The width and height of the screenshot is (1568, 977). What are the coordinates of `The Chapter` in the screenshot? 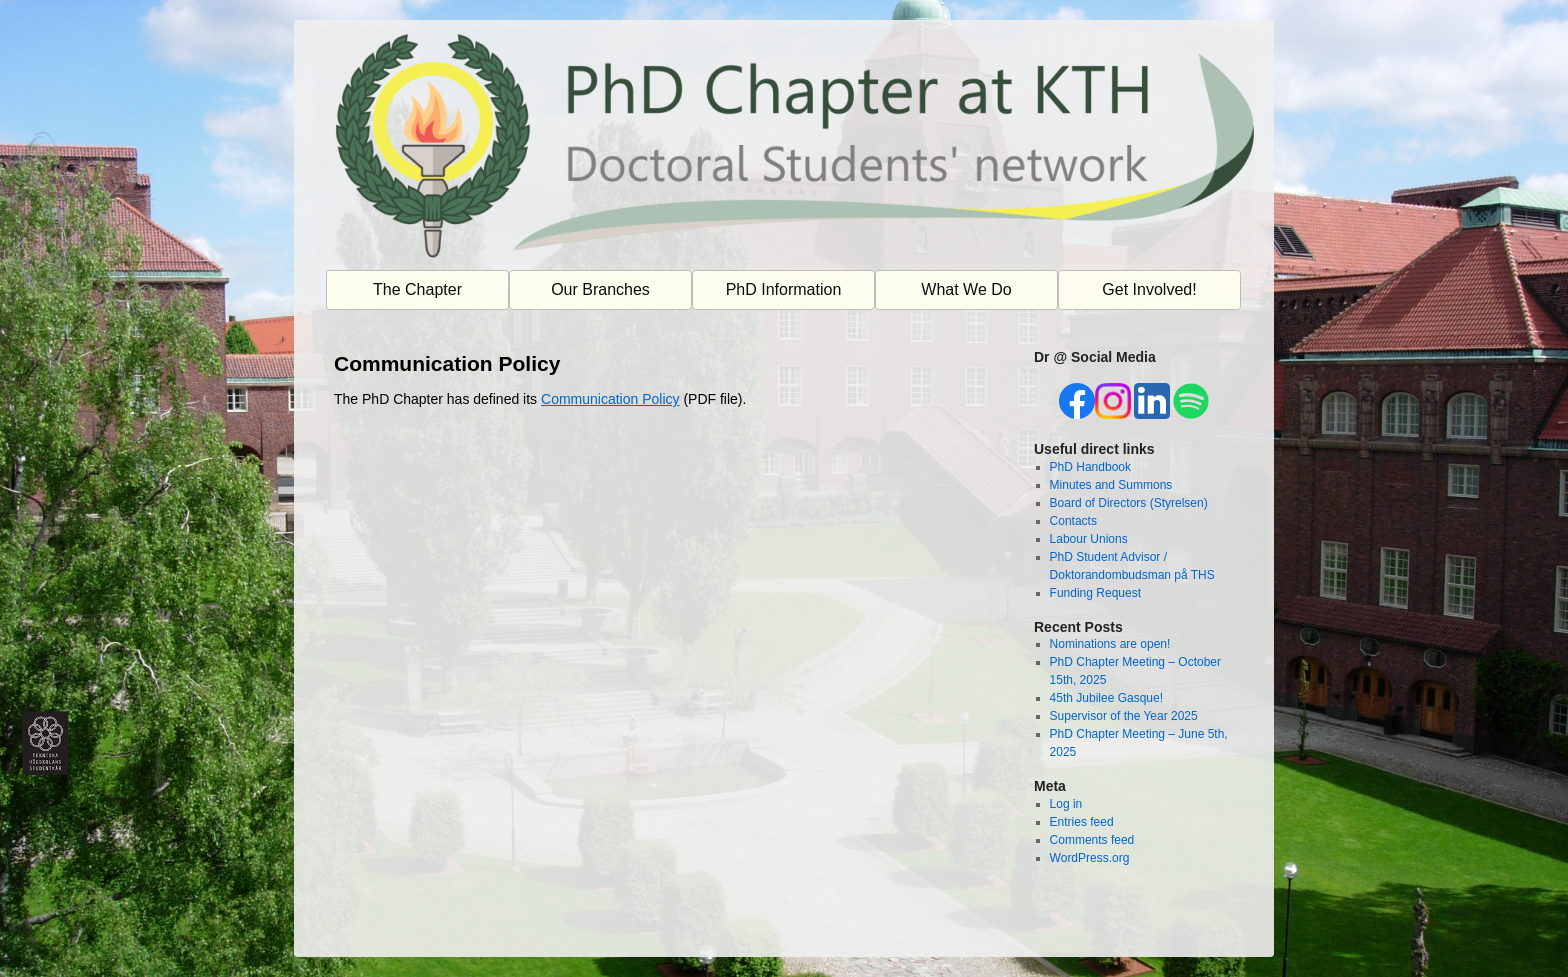 It's located at (417, 289).